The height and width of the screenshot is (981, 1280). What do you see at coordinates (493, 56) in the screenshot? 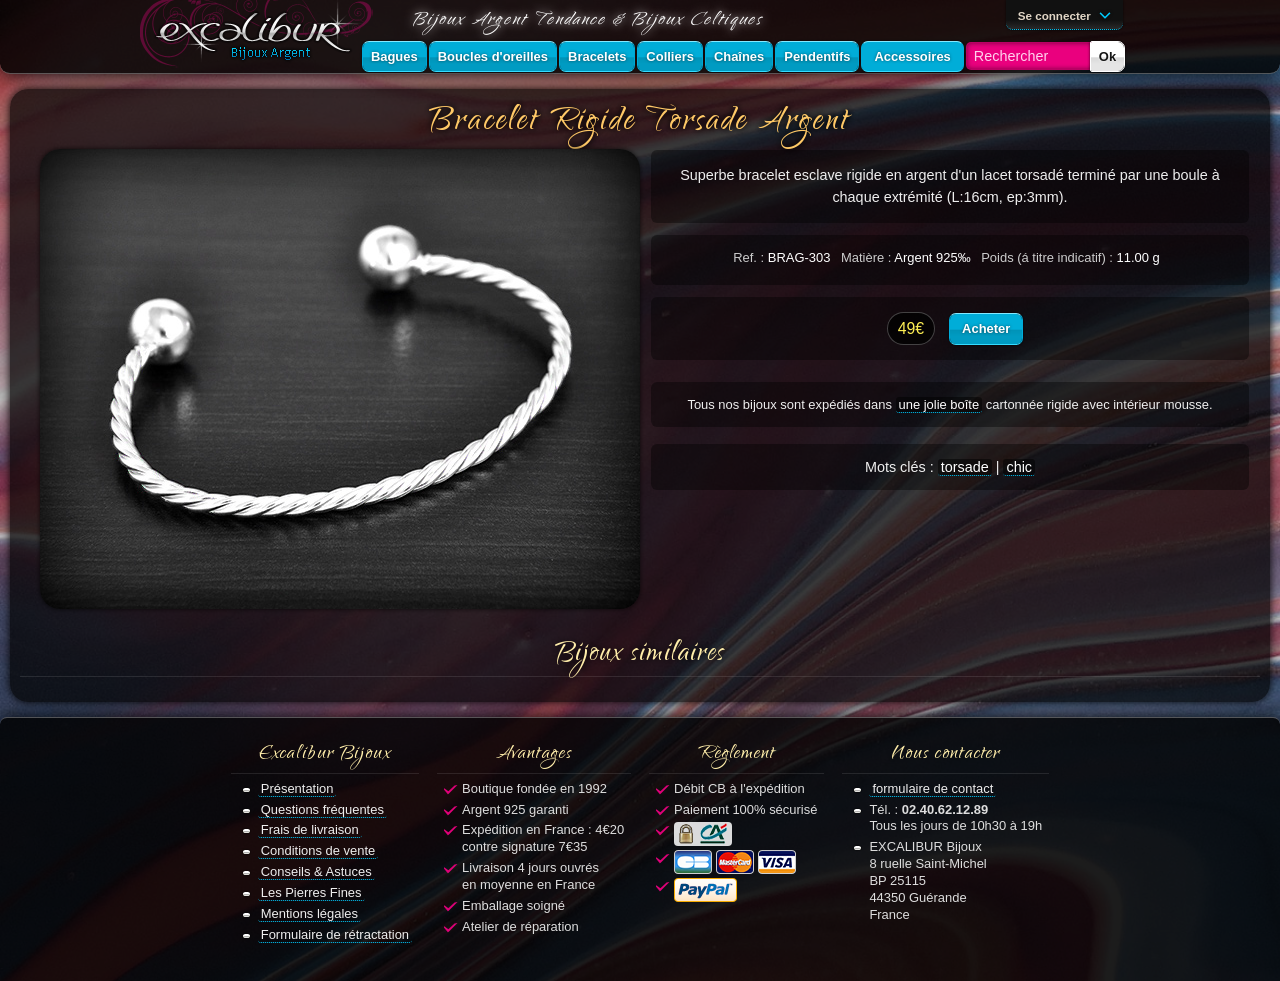
I see `Boucles d'oreilles` at bounding box center [493, 56].